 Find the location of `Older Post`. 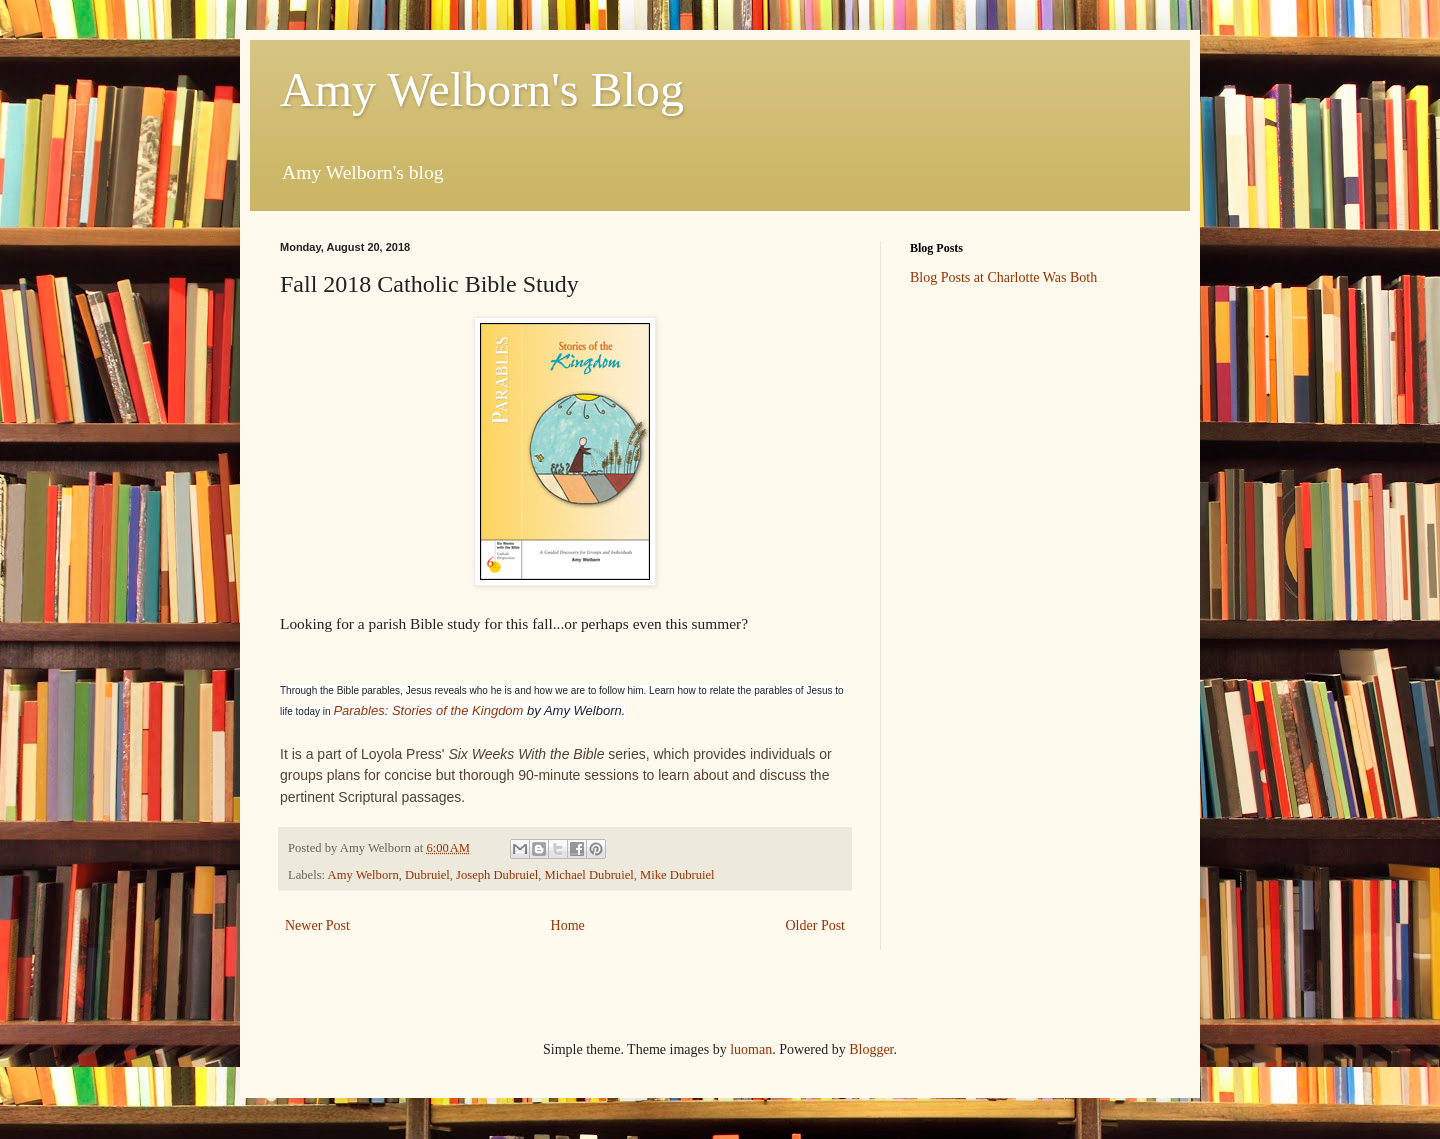

Older Post is located at coordinates (816, 925).